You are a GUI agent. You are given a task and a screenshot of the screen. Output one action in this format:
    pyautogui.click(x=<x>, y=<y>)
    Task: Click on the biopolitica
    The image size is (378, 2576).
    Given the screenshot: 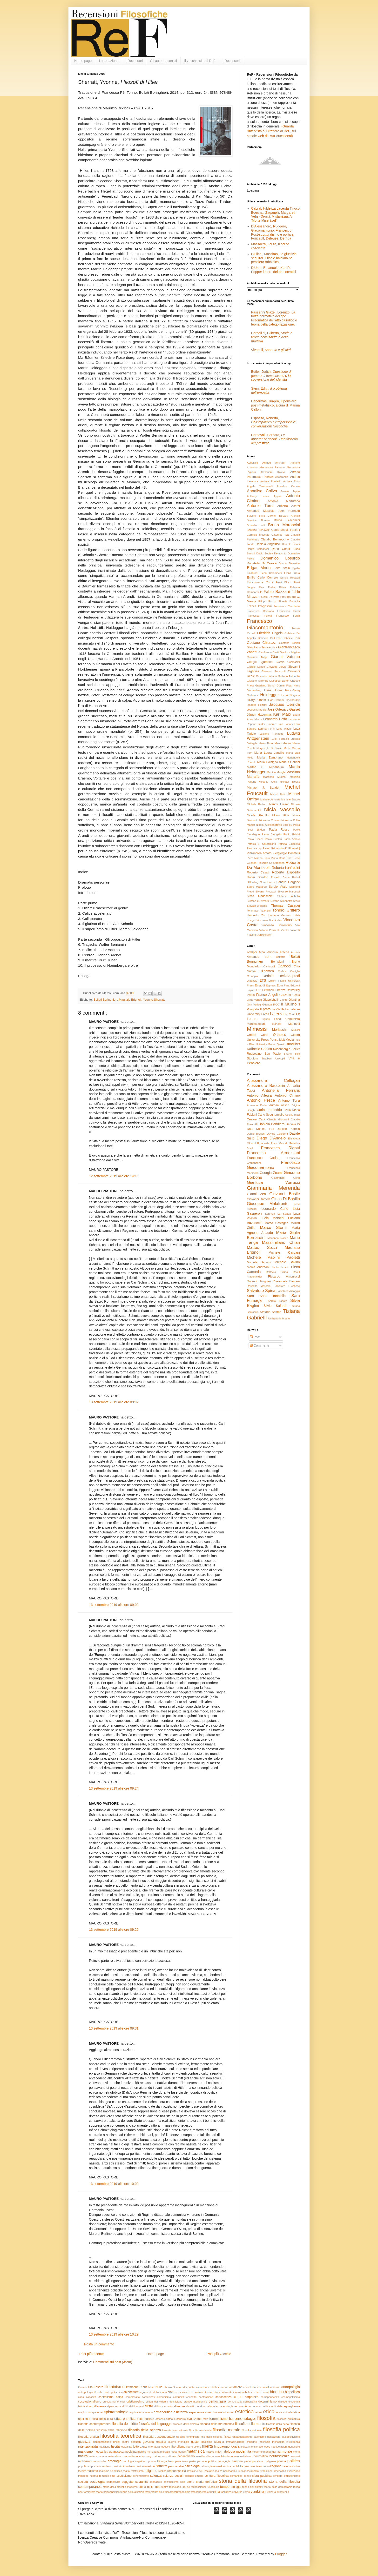 What is the action you would take?
    pyautogui.click(x=292, y=2392)
    